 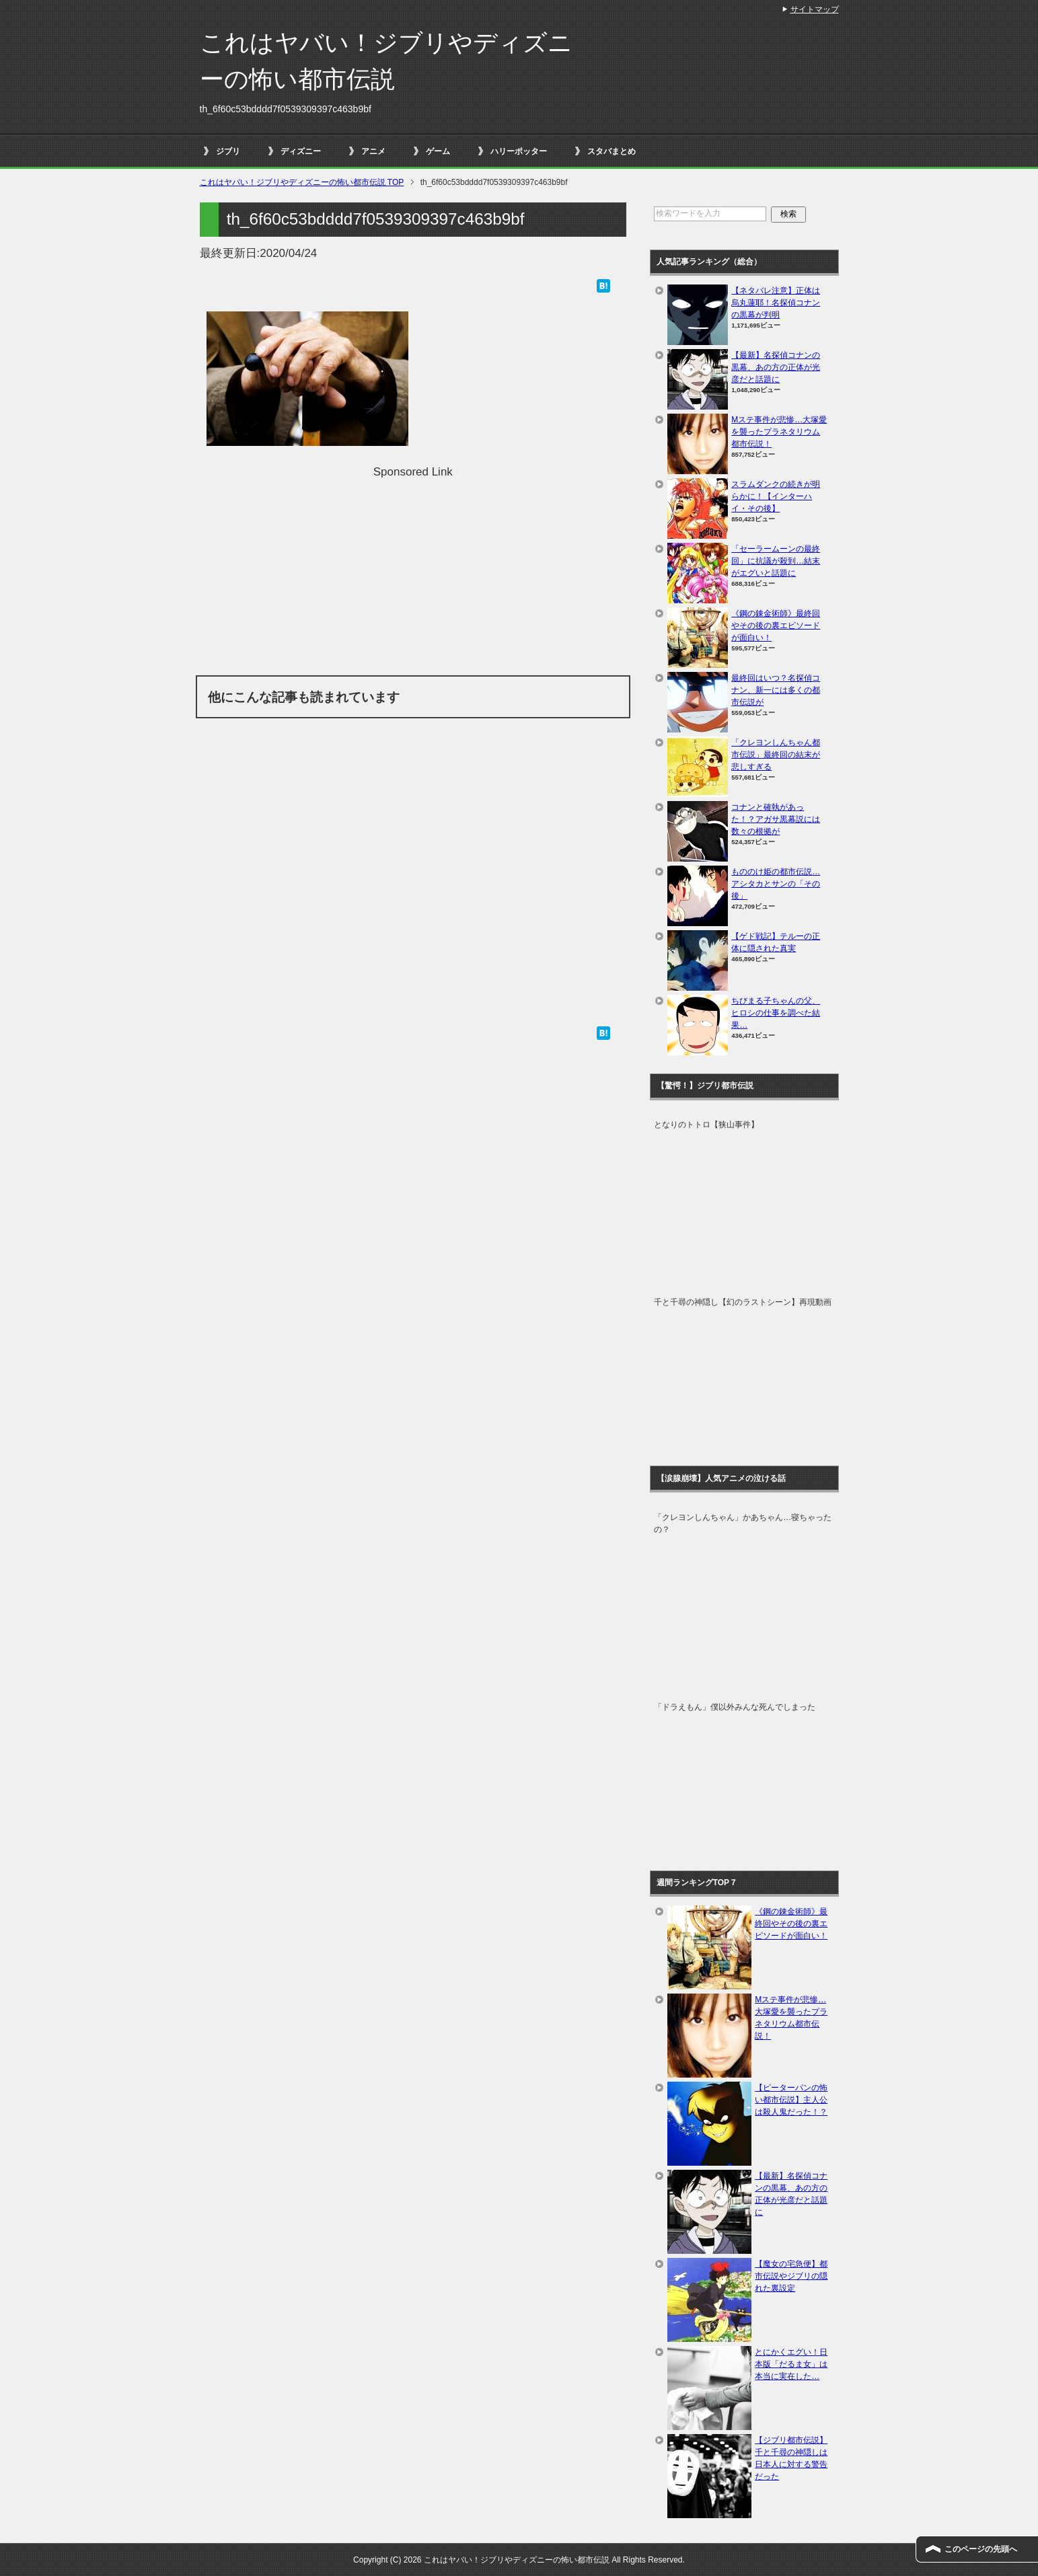 I want to click on 【ピーターパンの怖い都市伝説】主人公は殺人鬼だった！？, so click(x=791, y=2100).